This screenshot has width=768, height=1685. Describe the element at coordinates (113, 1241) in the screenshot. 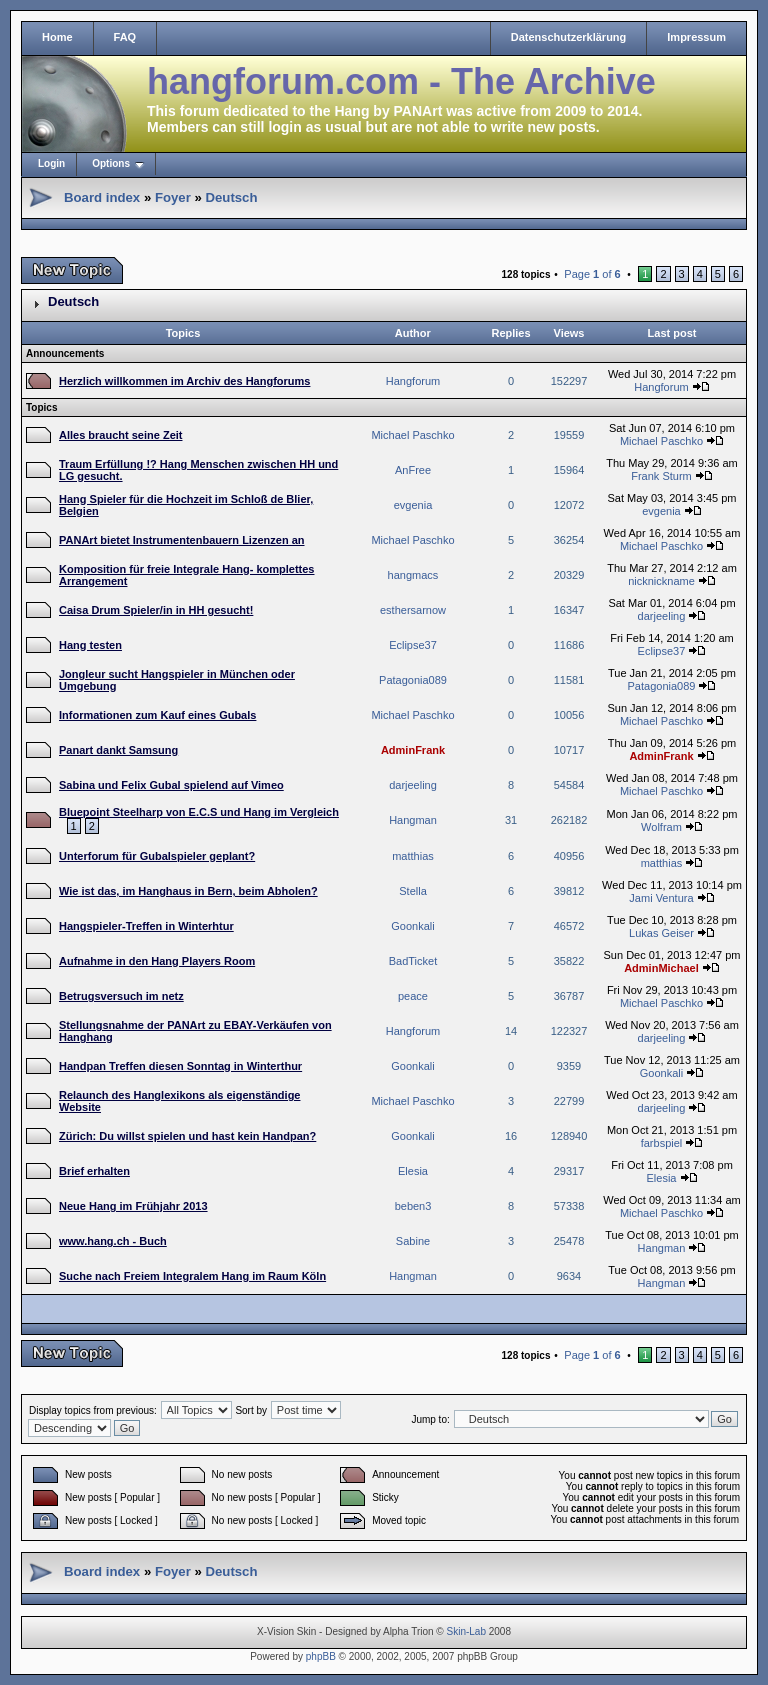

I see `www.hang.ch - Buch` at that location.